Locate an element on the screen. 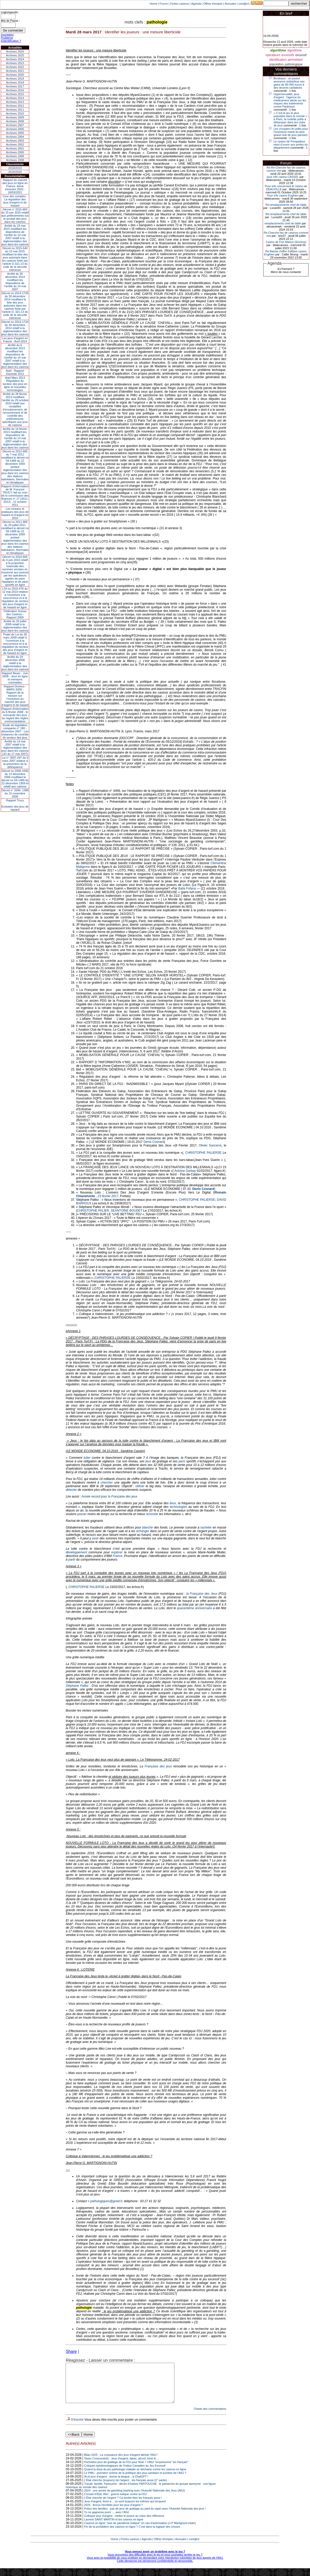  Décret n° 2006- 1386 du 15 novembre 2006 is located at coordinates (15, 793).